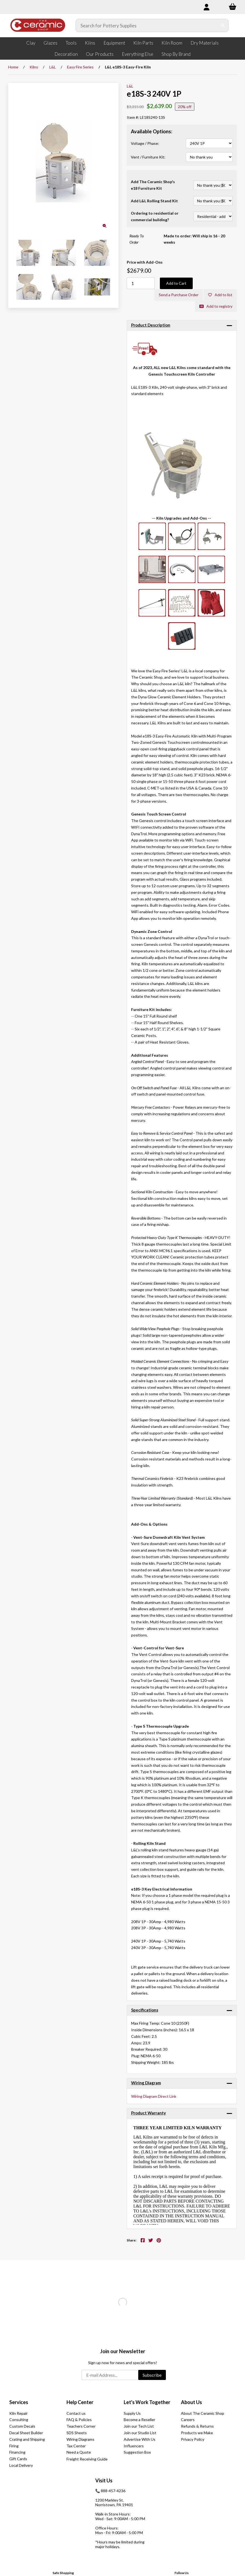 The height and width of the screenshot is (2576, 245). Describe the element at coordinates (215, 306) in the screenshot. I see `Add to registry` at that location.